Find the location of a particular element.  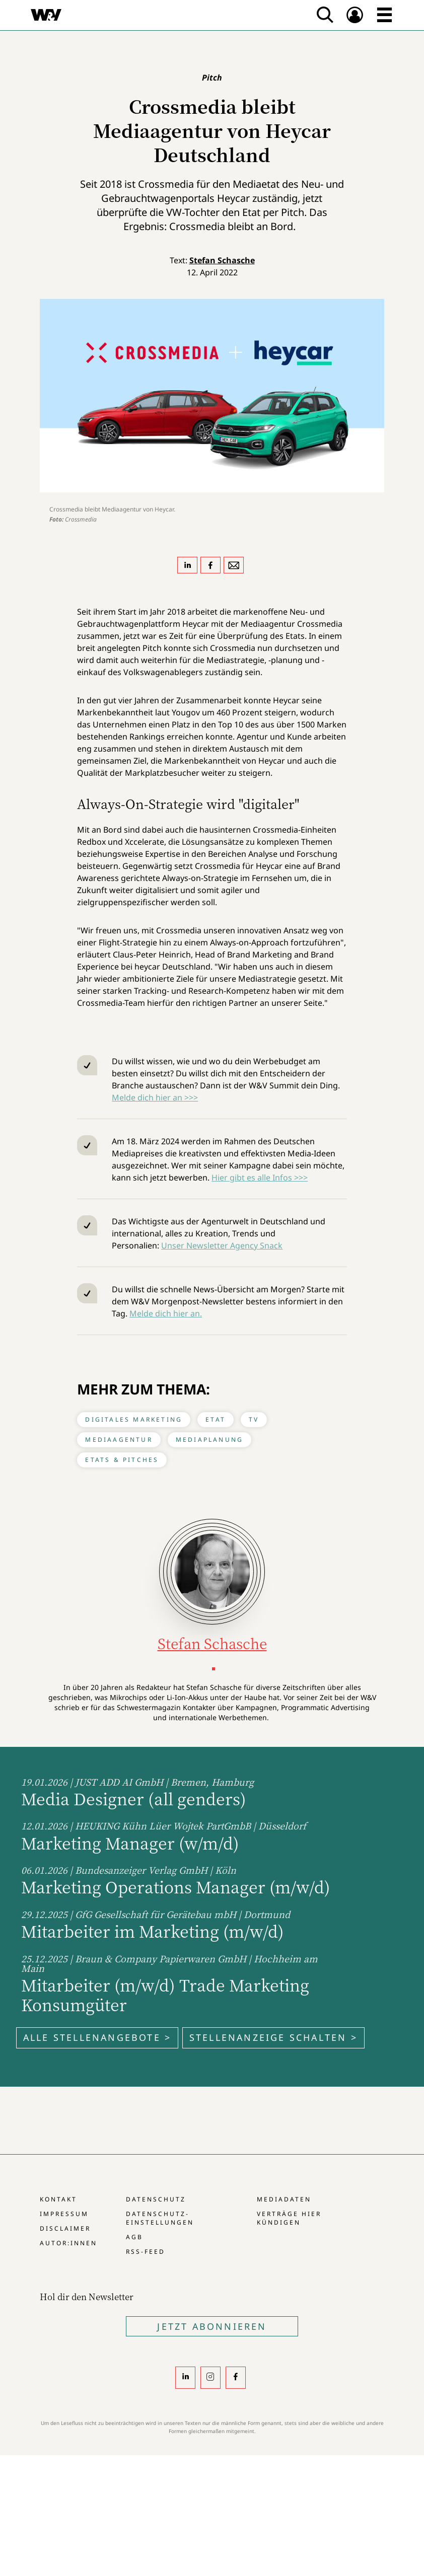

Verträge hier kündigen is located at coordinates (289, 2218).